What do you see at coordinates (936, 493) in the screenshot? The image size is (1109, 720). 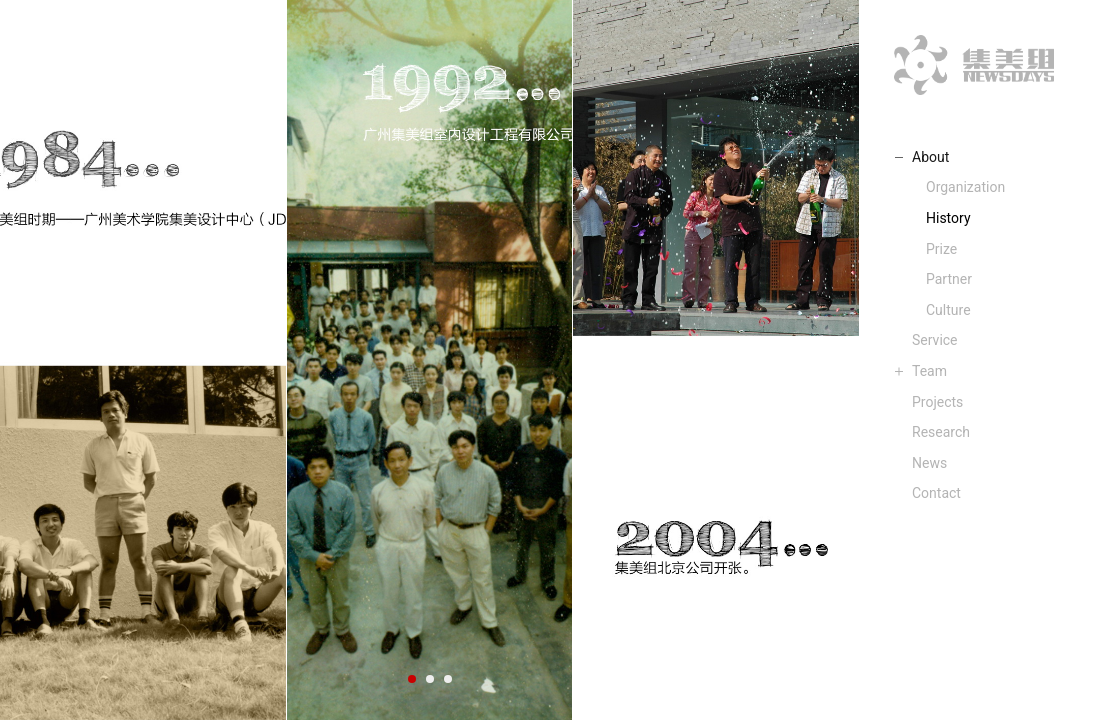 I see `Contact` at bounding box center [936, 493].